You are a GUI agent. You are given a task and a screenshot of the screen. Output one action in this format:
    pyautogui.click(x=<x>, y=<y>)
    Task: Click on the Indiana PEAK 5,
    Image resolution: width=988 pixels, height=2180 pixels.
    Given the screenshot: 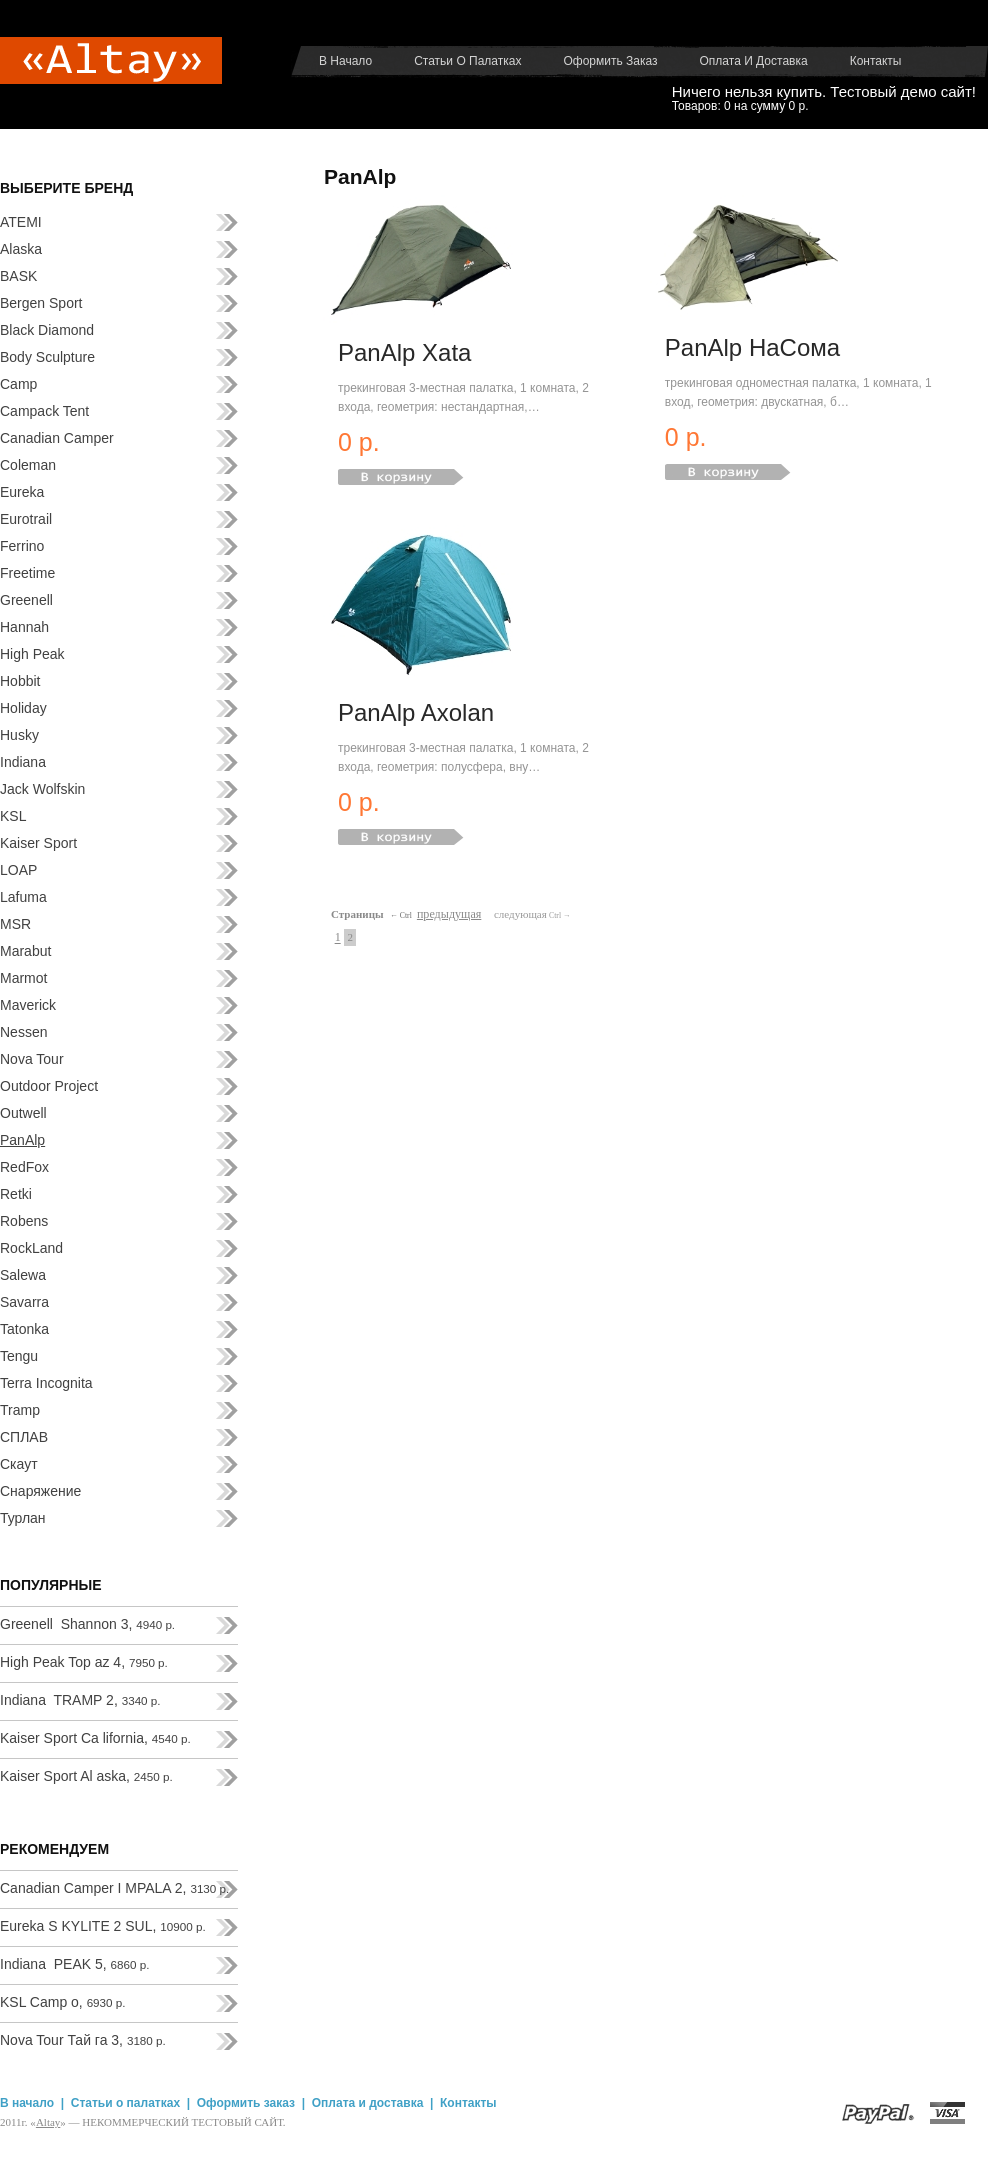 What is the action you would take?
    pyautogui.click(x=74, y=1964)
    